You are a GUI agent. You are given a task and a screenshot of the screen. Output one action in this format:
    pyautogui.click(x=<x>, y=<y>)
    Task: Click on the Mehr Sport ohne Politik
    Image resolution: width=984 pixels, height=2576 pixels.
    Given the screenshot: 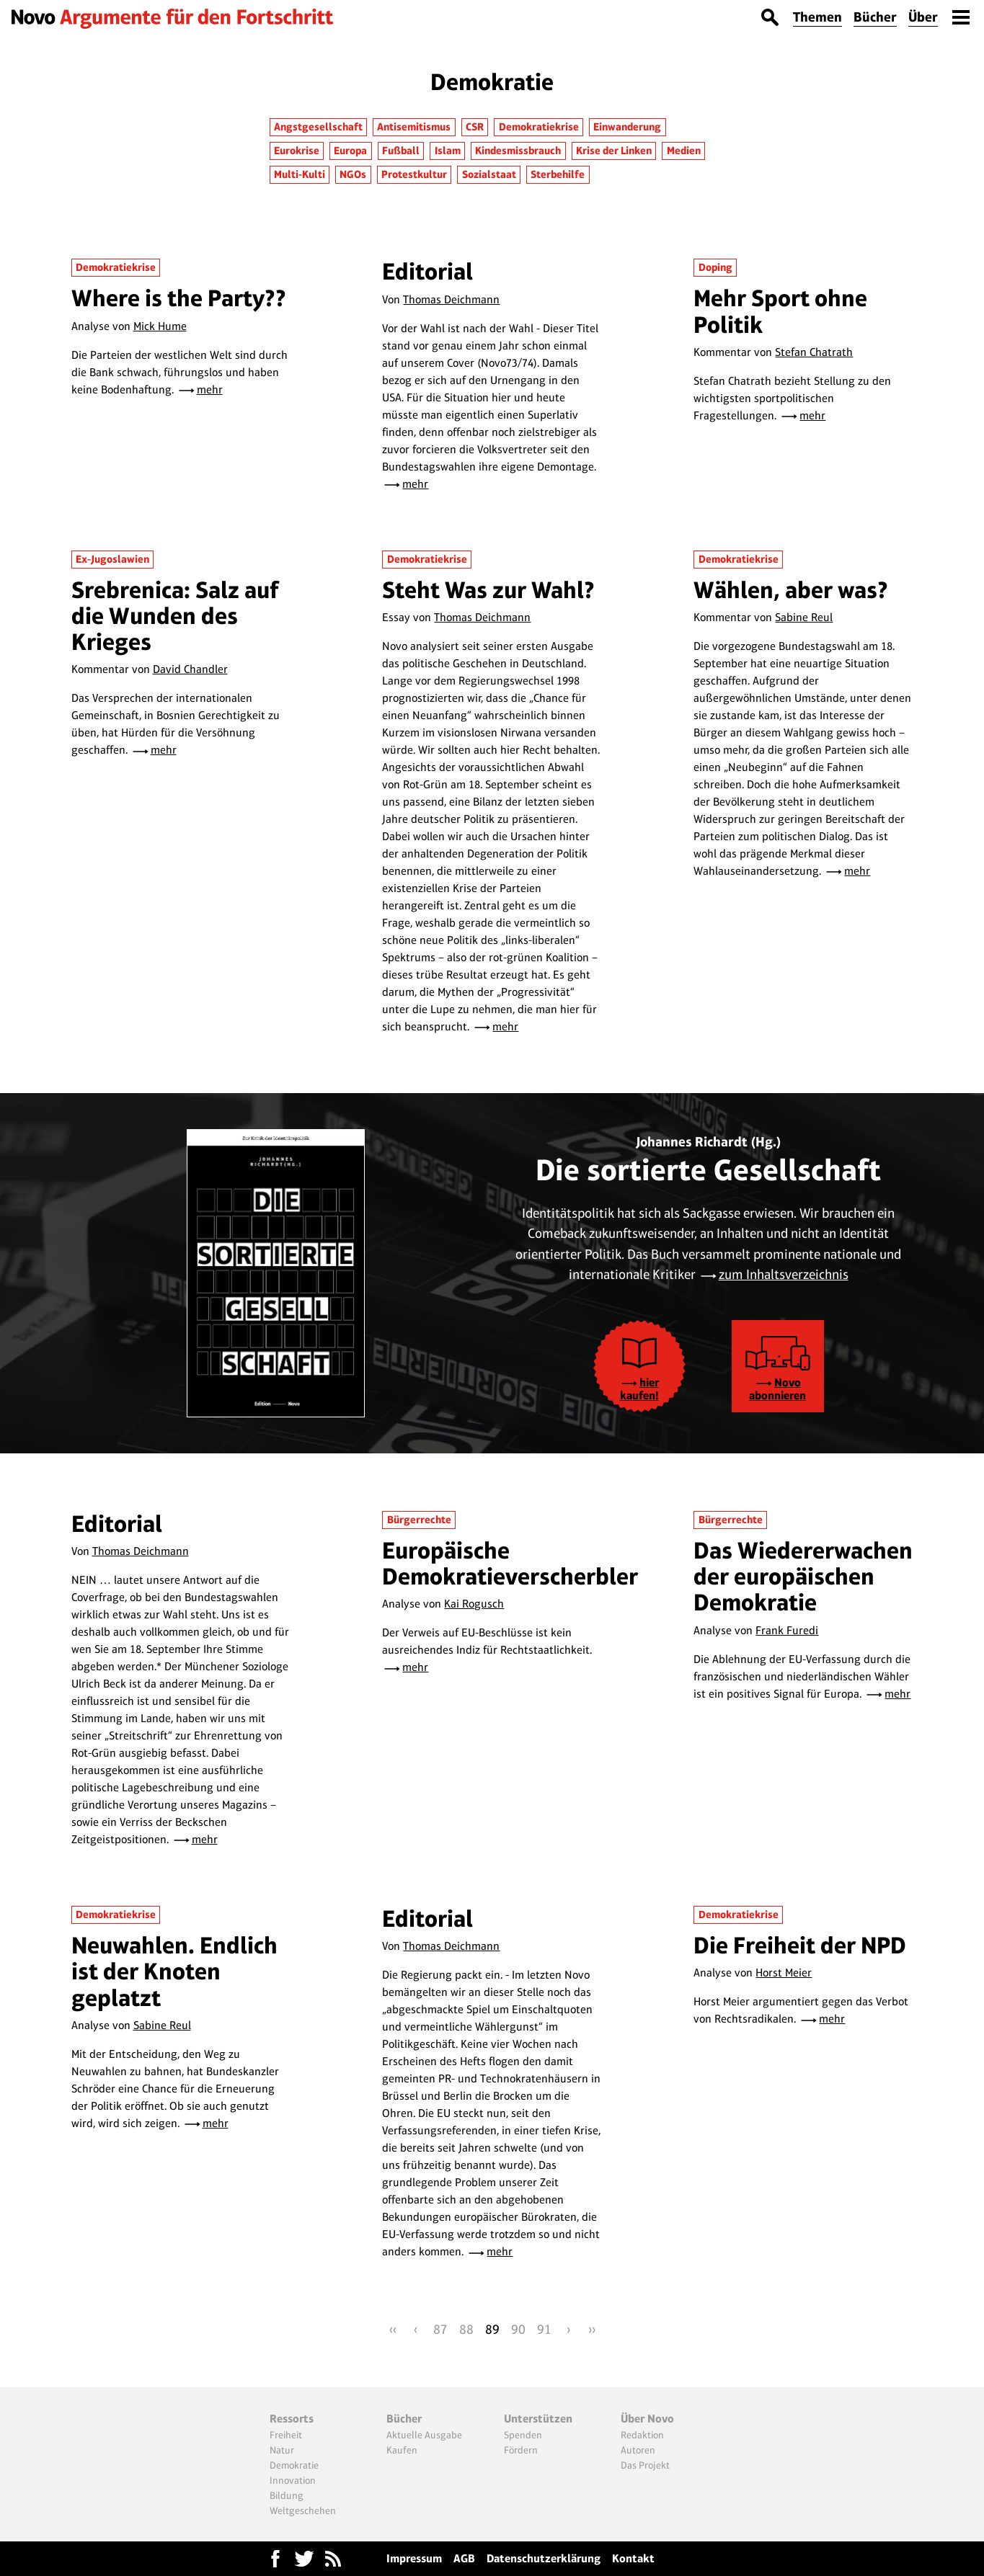 What is the action you would take?
    pyautogui.click(x=780, y=311)
    